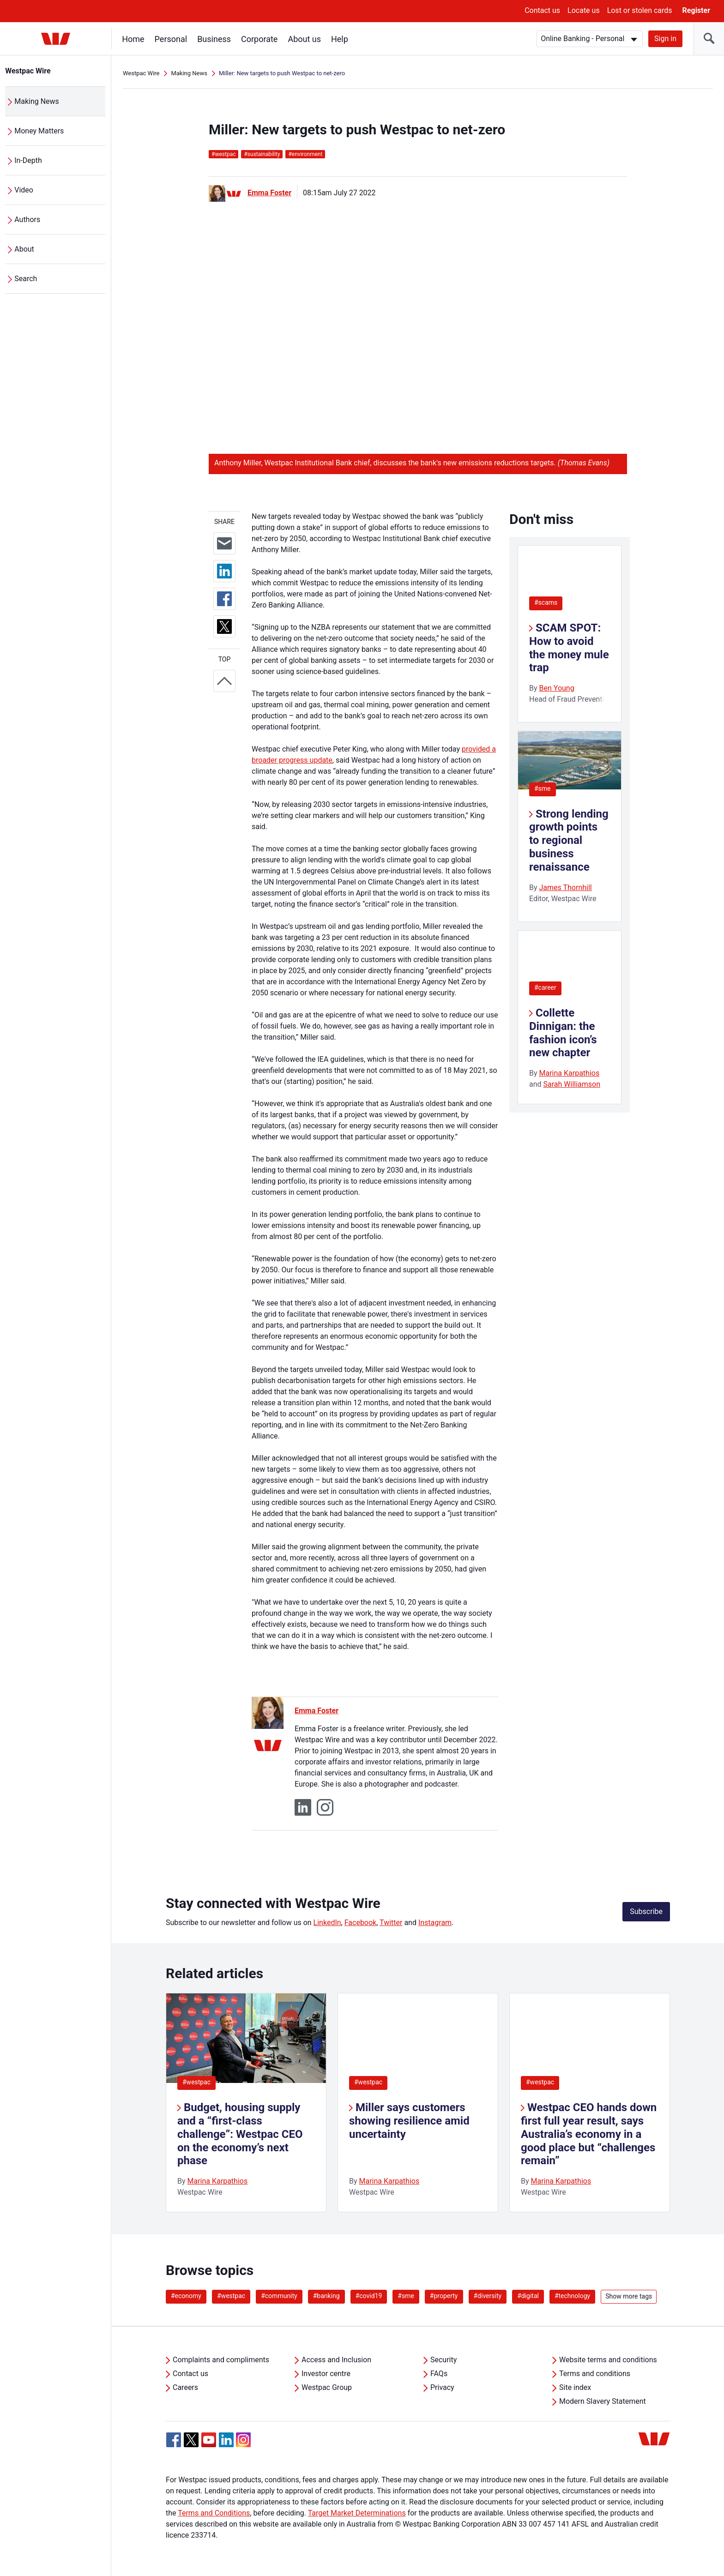  I want to click on Security, so click(443, 2359).